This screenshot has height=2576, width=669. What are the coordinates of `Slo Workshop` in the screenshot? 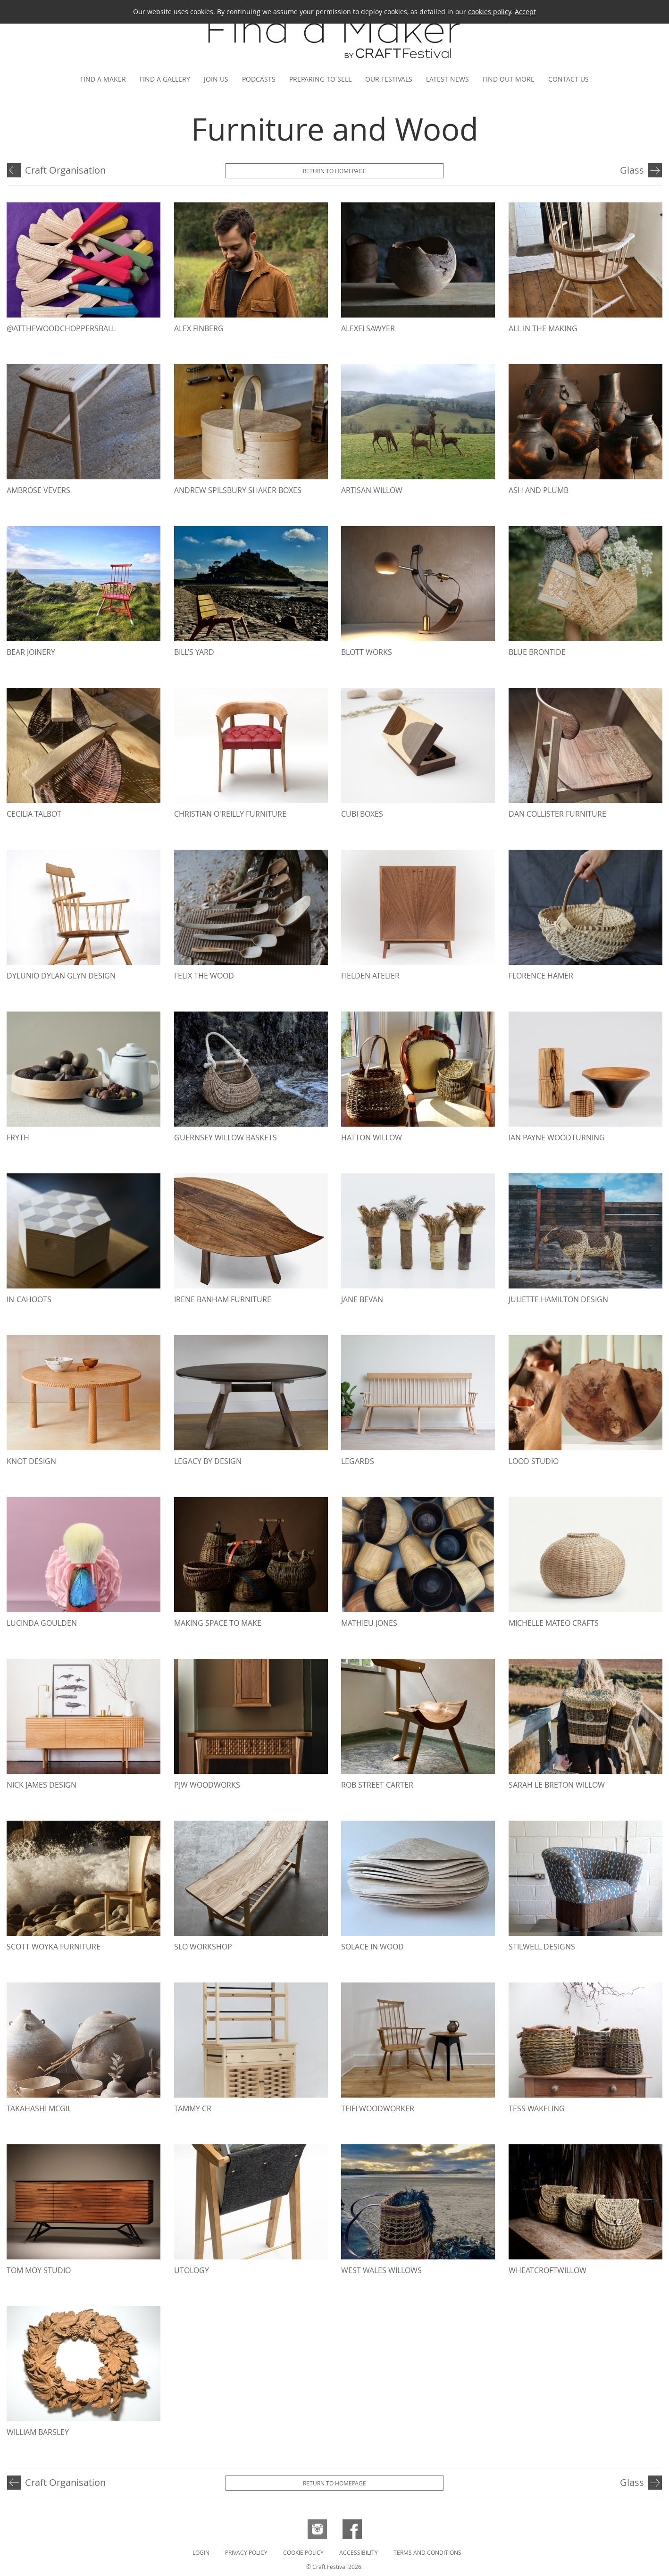 It's located at (203, 1946).